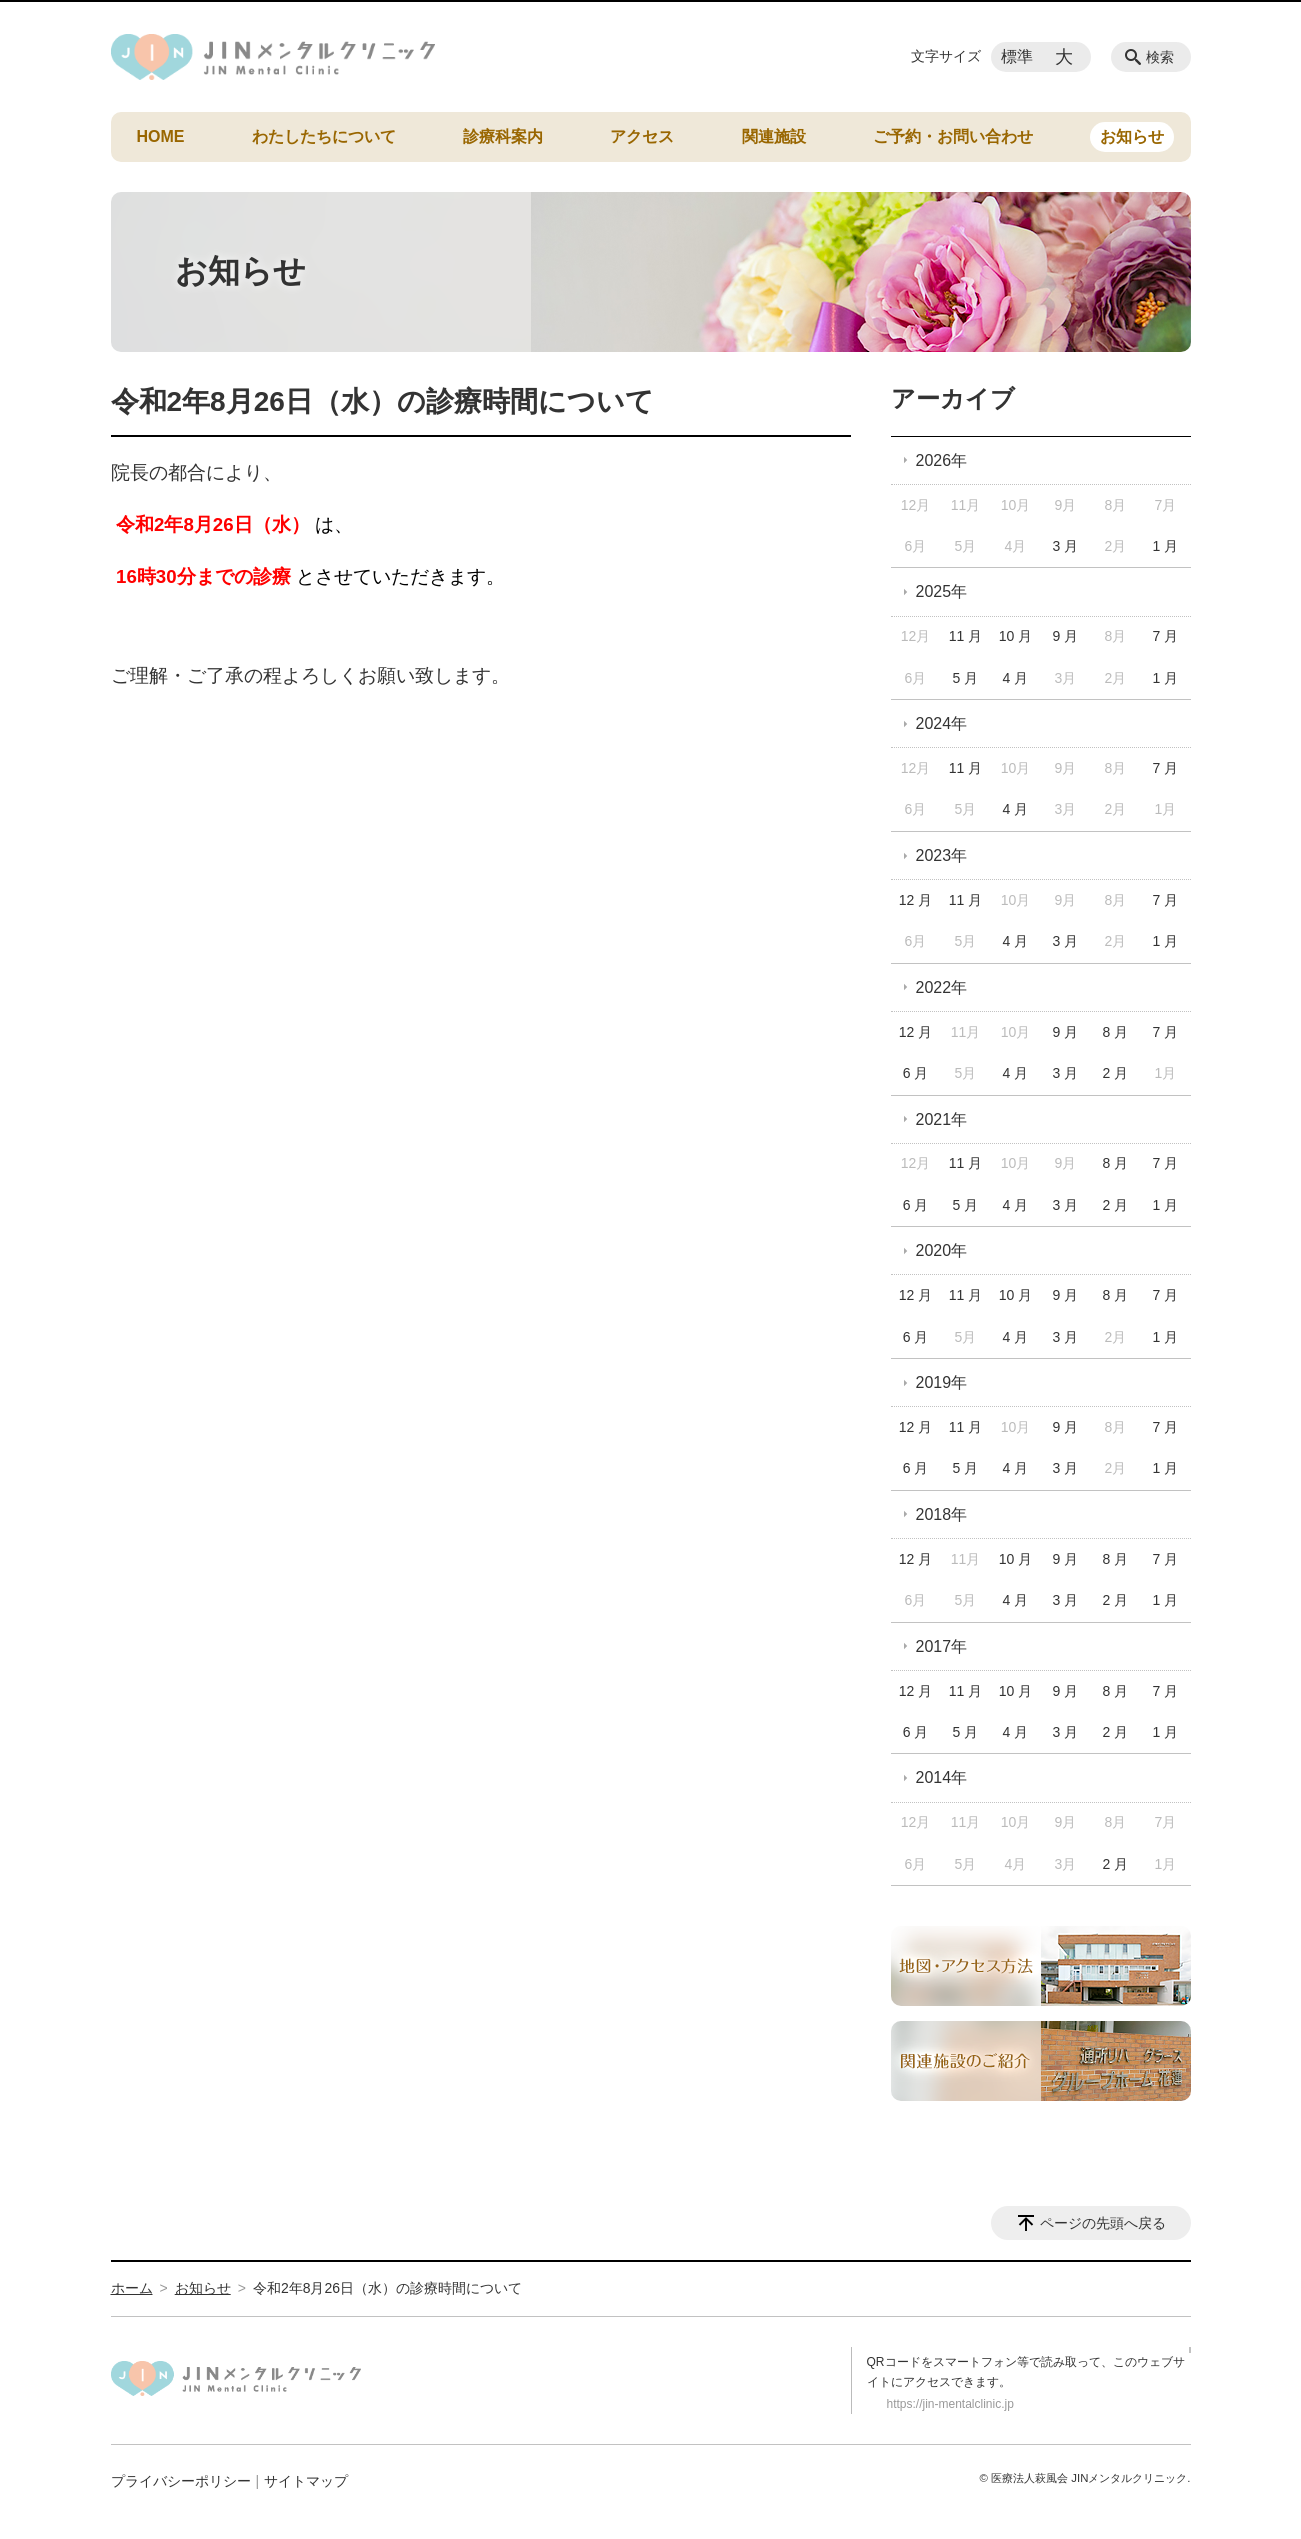 This screenshot has height=2539, width=1301. What do you see at coordinates (181, 2481) in the screenshot?
I see `プライバシーポリシー` at bounding box center [181, 2481].